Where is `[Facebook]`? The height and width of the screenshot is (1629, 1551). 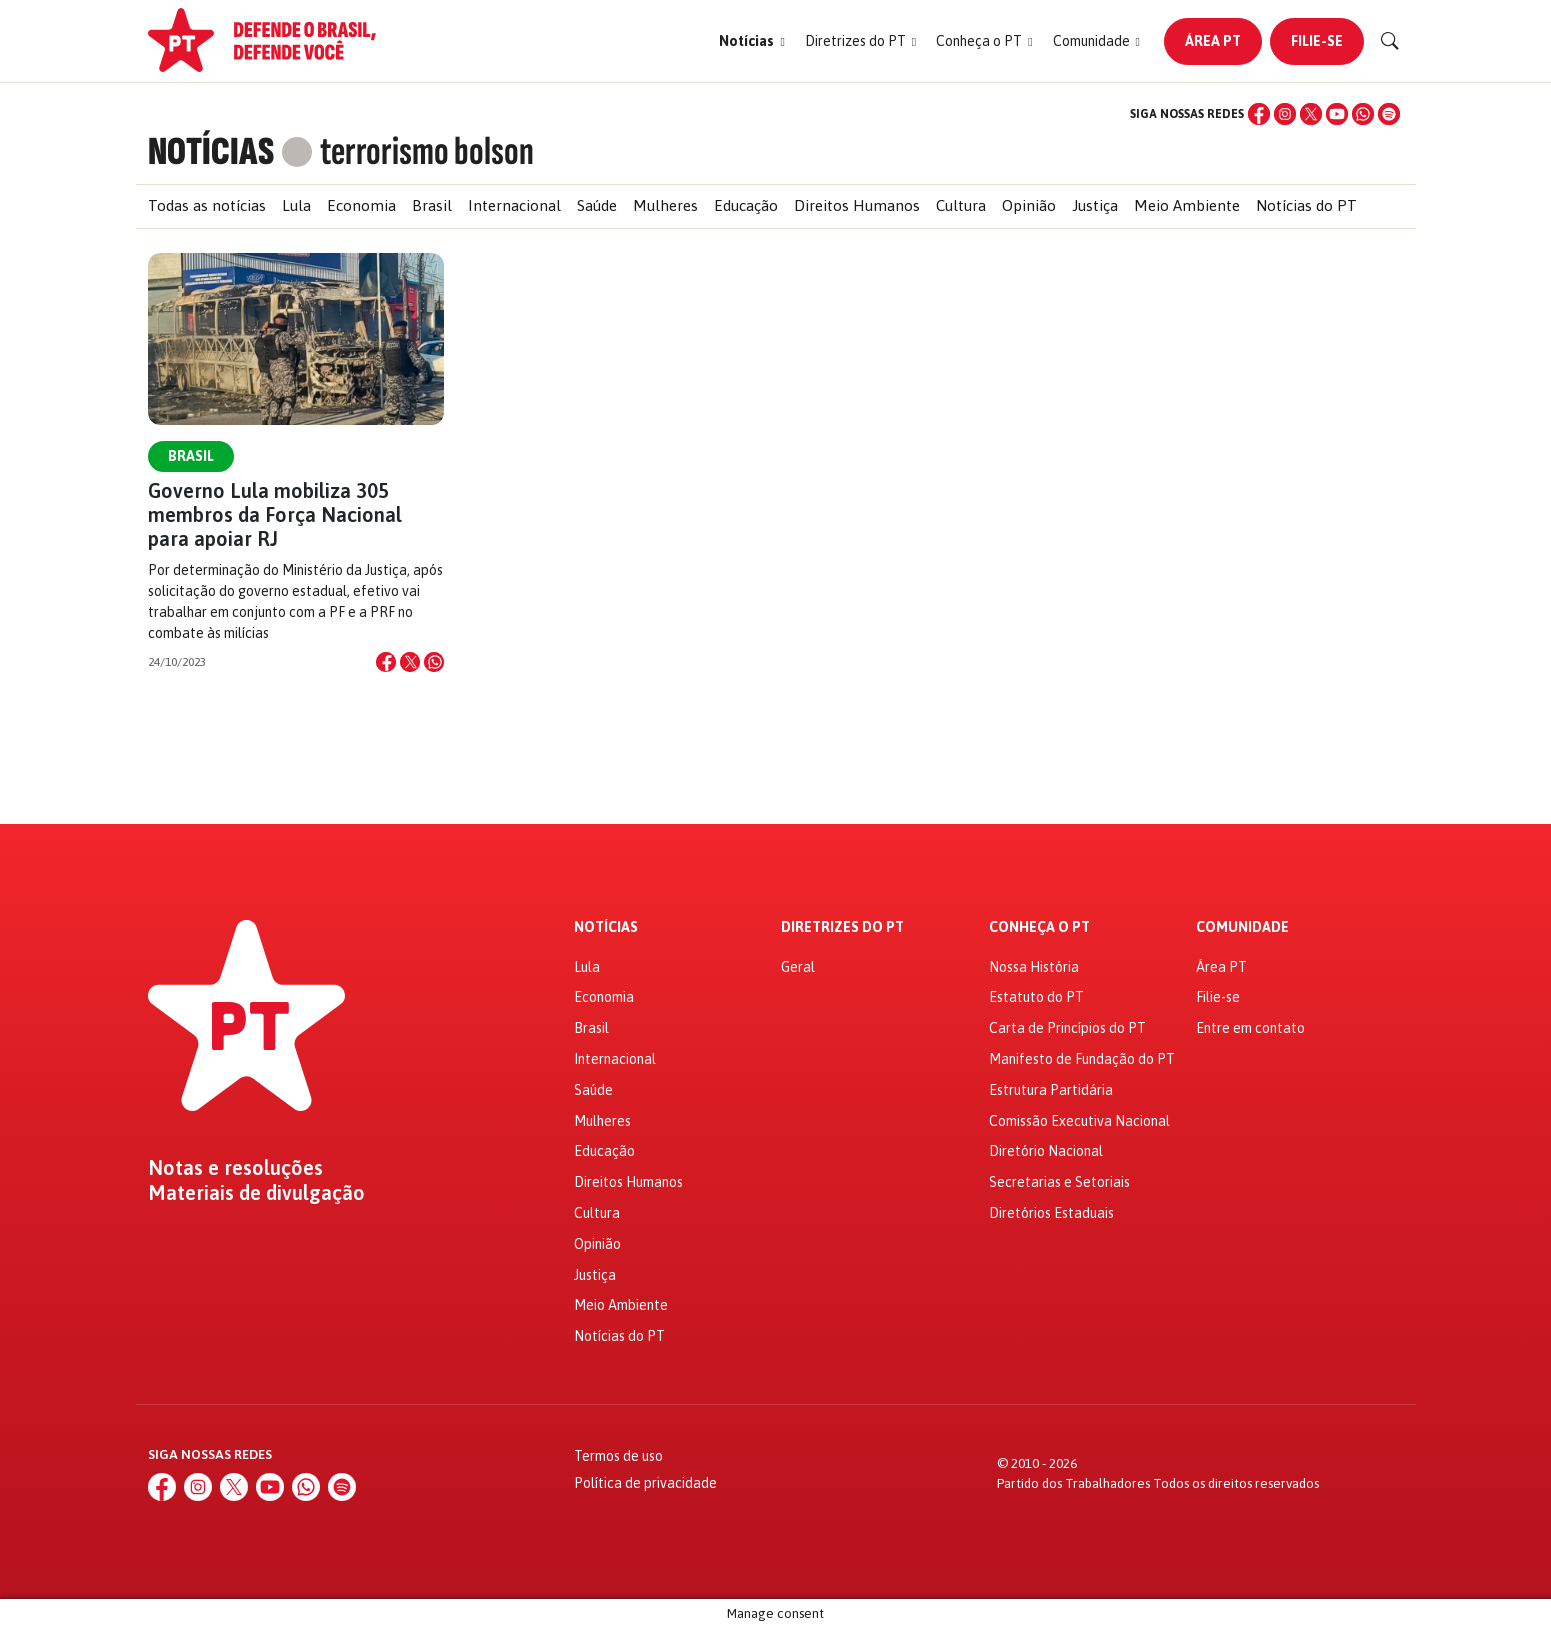 [Facebook] is located at coordinates (1259, 114).